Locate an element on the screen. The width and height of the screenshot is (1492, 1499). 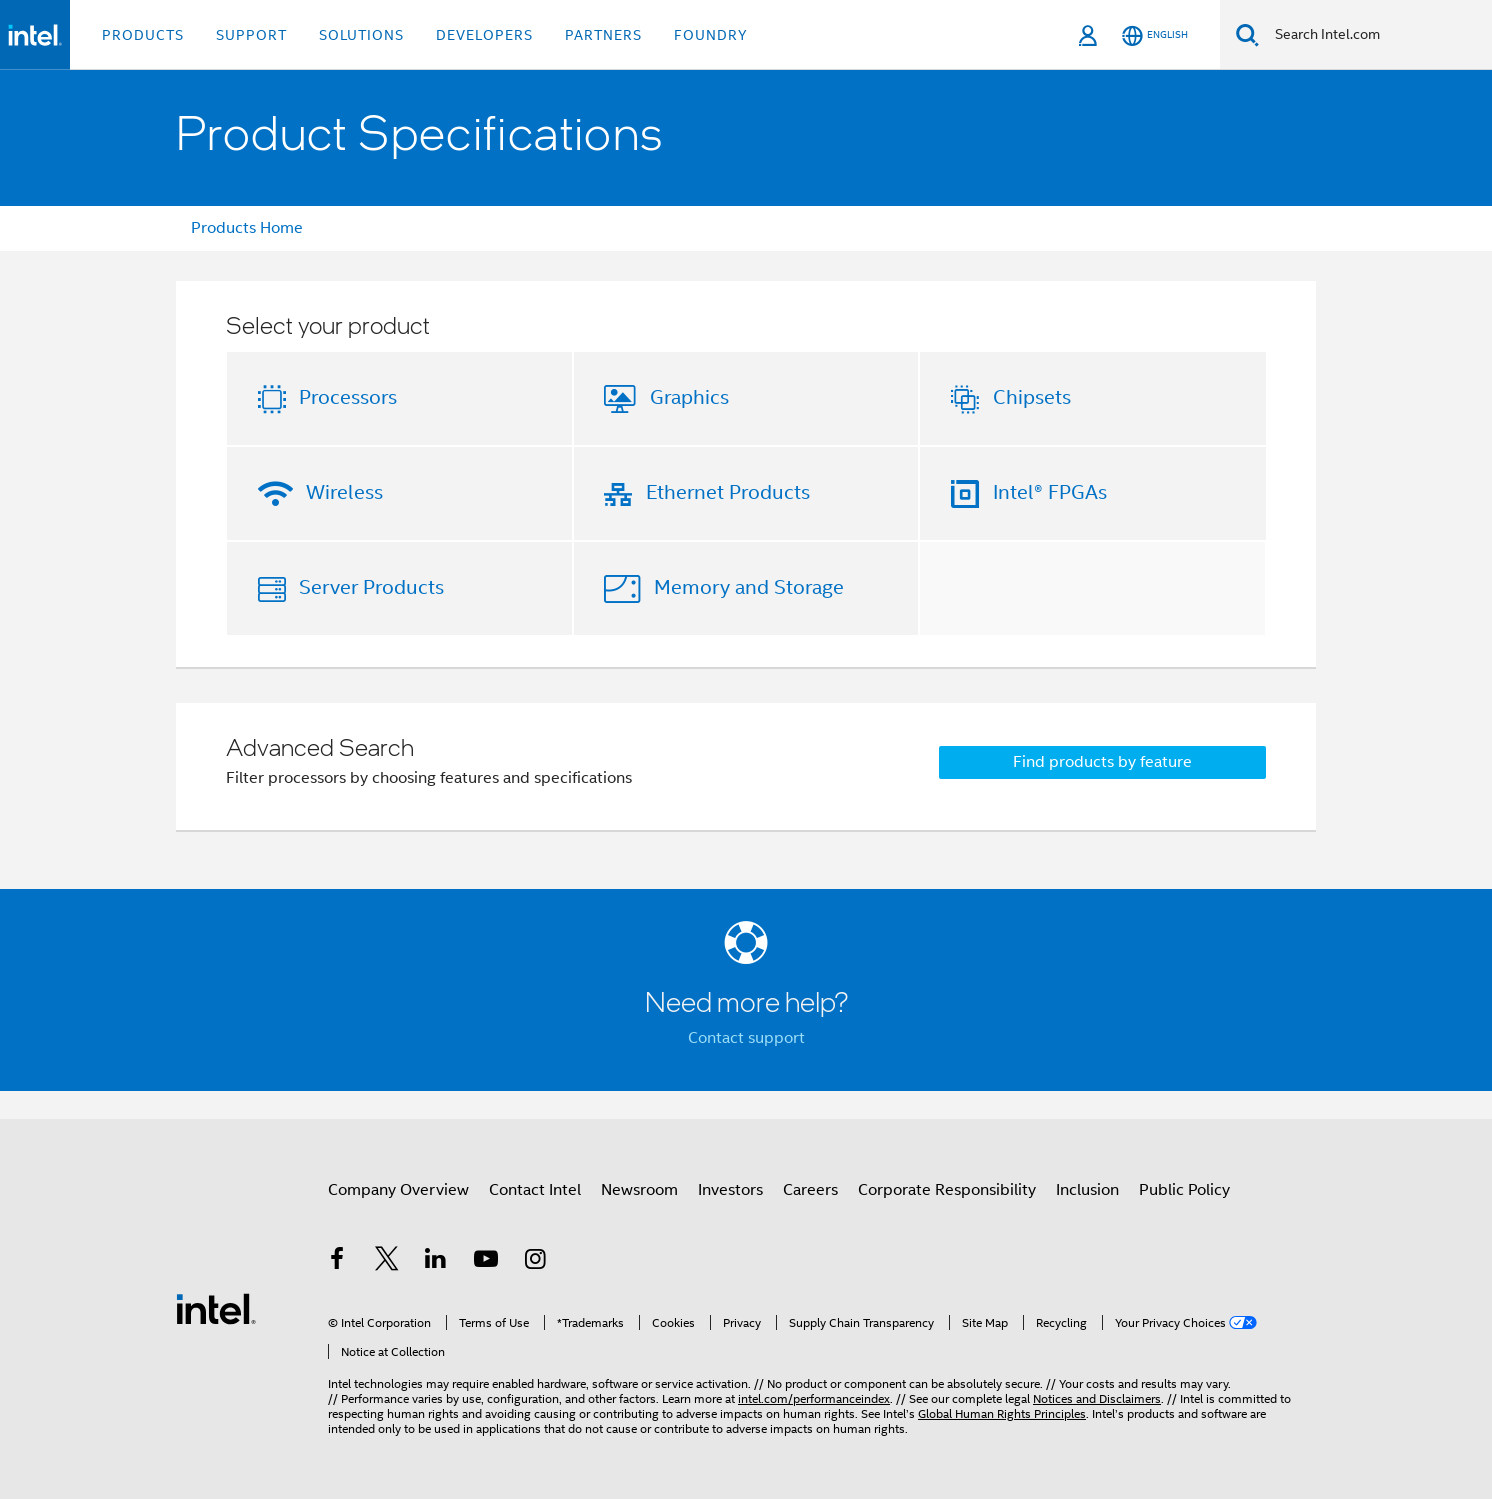
Company Overview is located at coordinates (398, 1190).